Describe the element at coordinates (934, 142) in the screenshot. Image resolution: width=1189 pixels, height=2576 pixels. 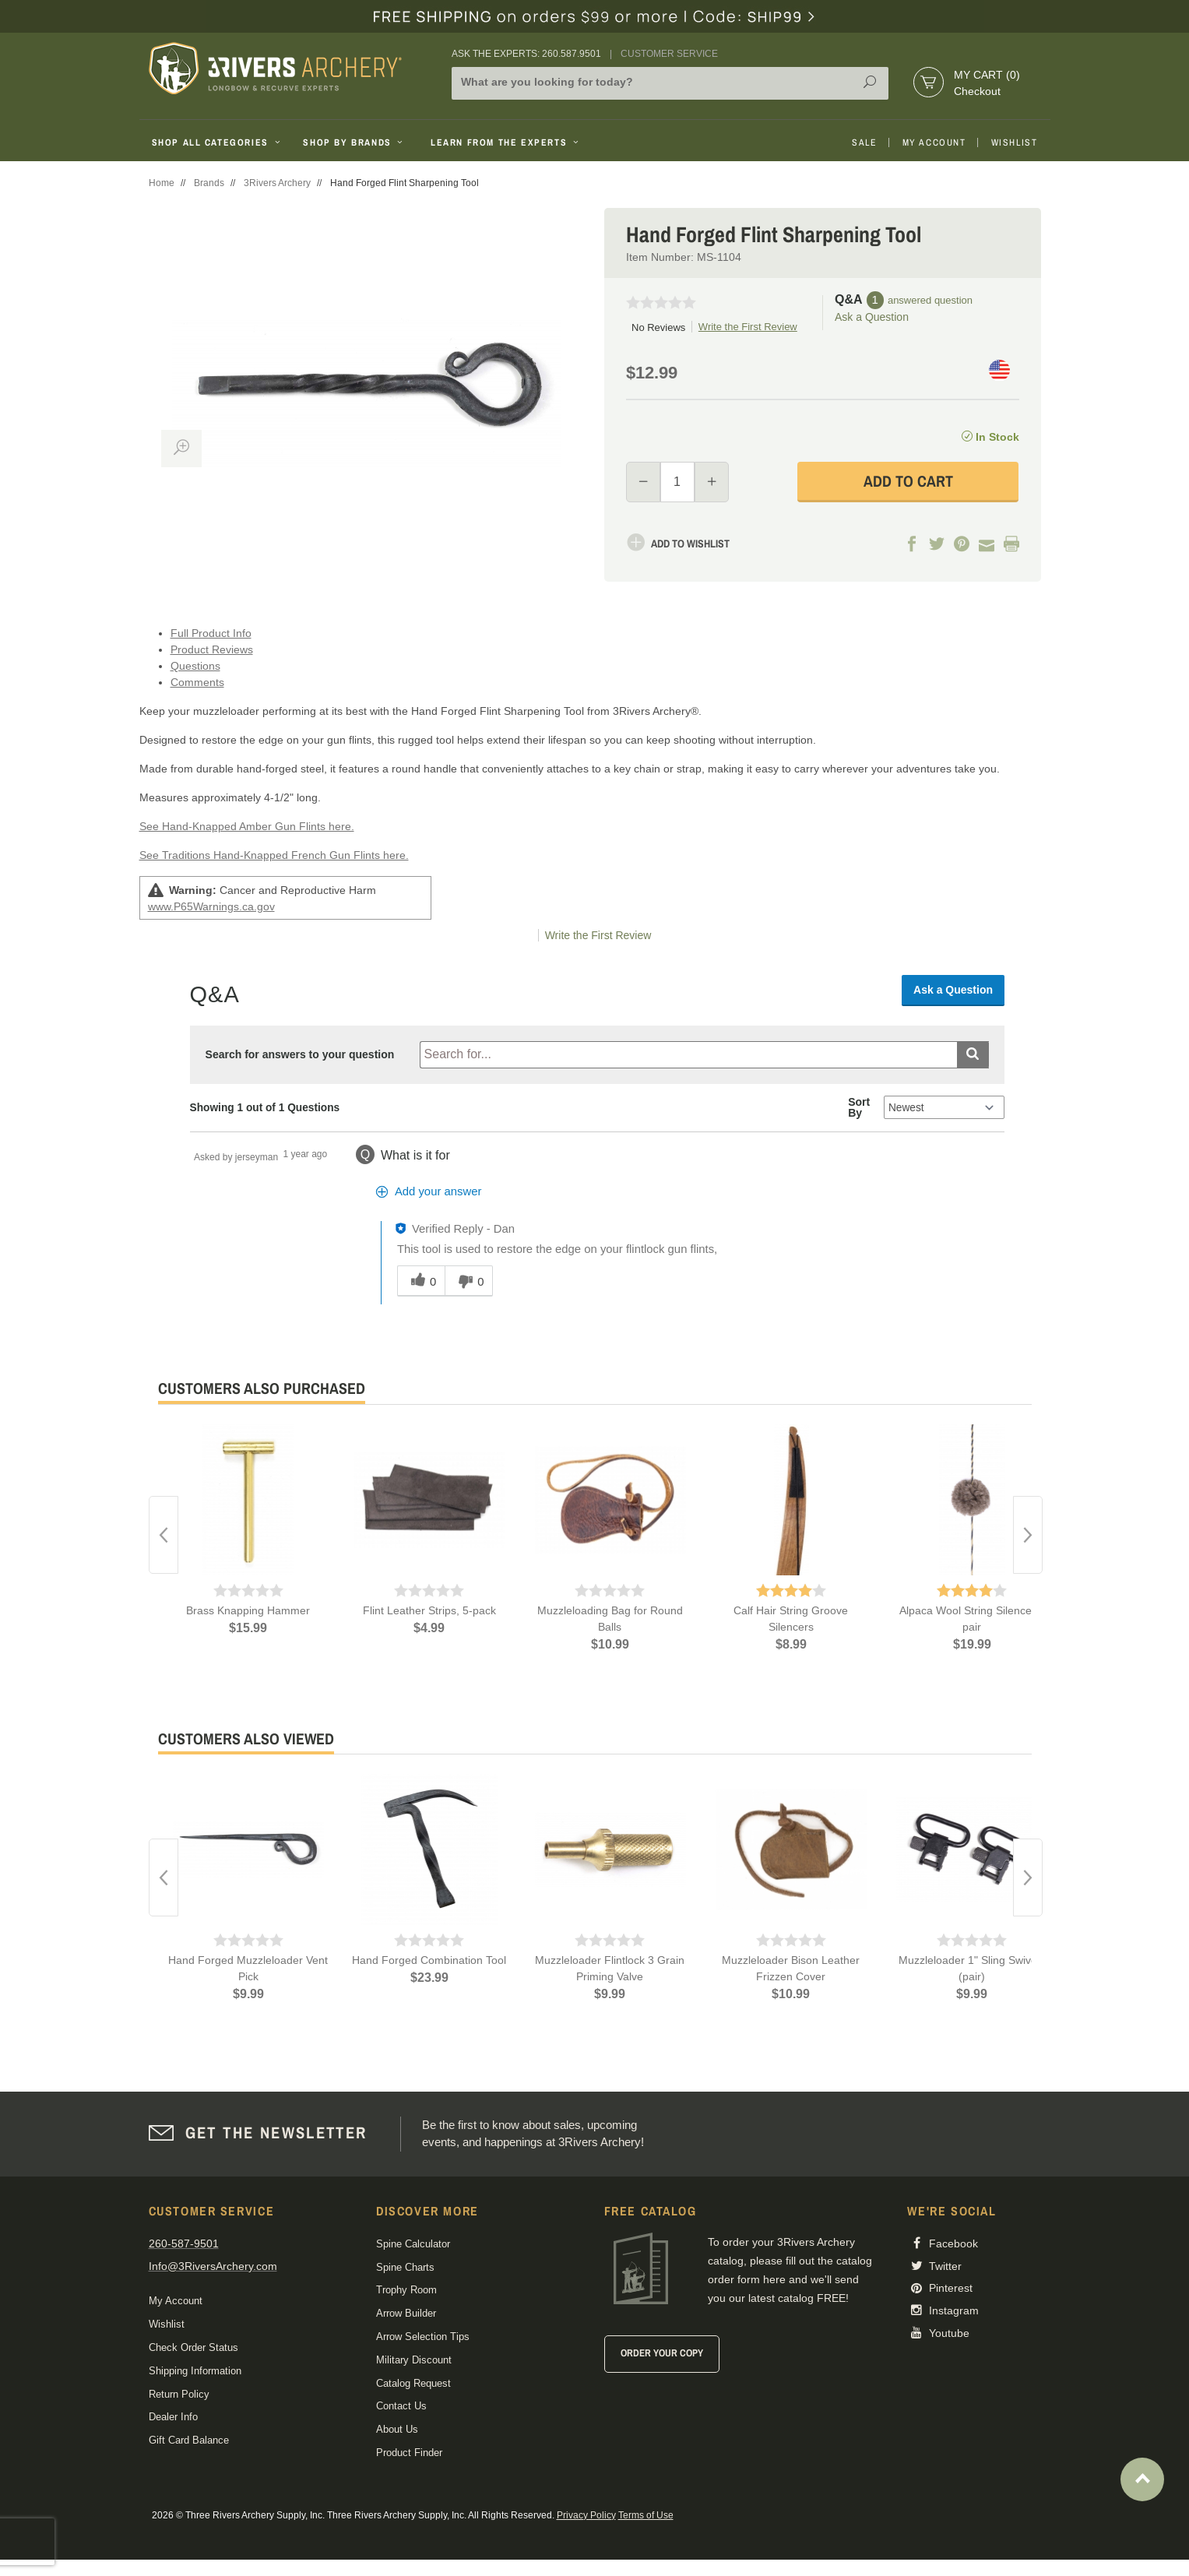
I see `My Account` at that location.